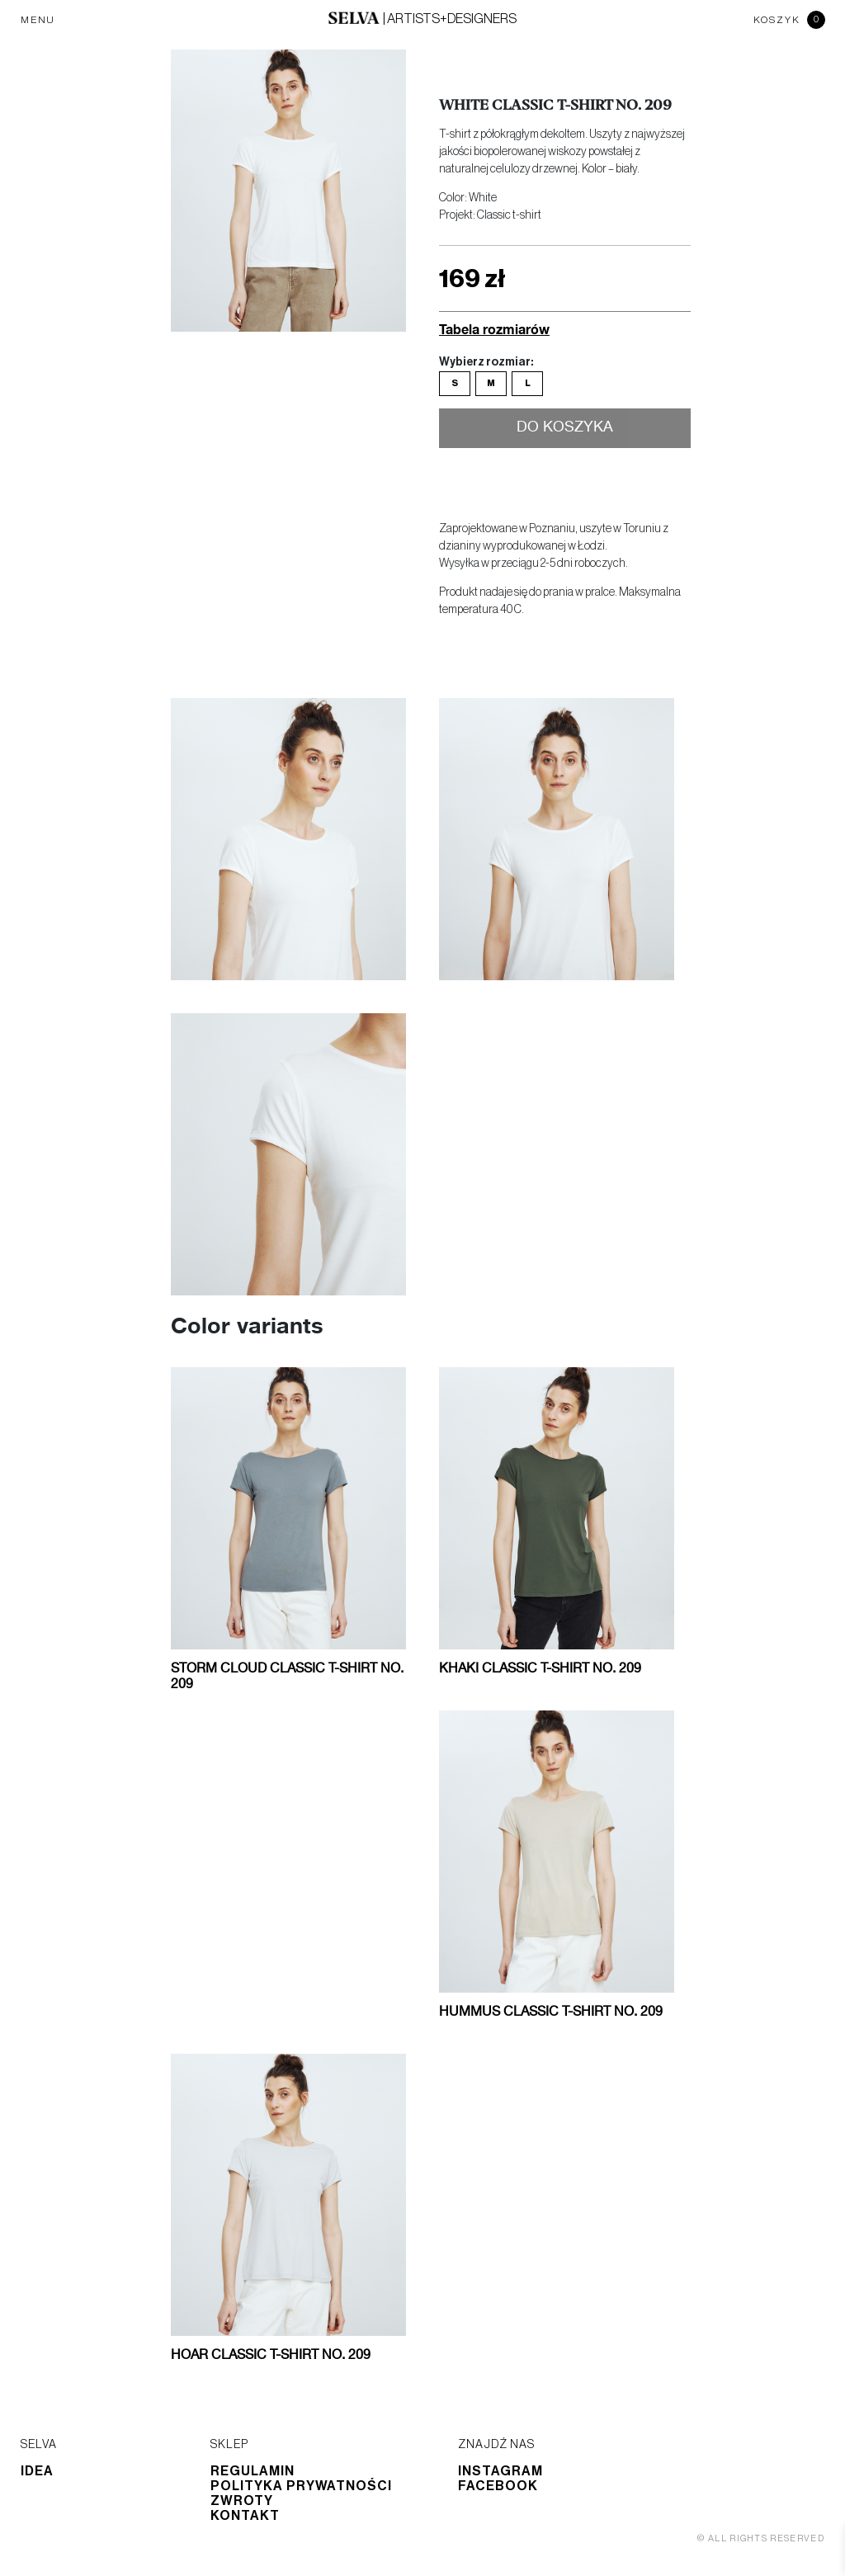 This screenshot has width=845, height=2576. Describe the element at coordinates (494, 329) in the screenshot. I see `Tabela rozmiarów` at that location.